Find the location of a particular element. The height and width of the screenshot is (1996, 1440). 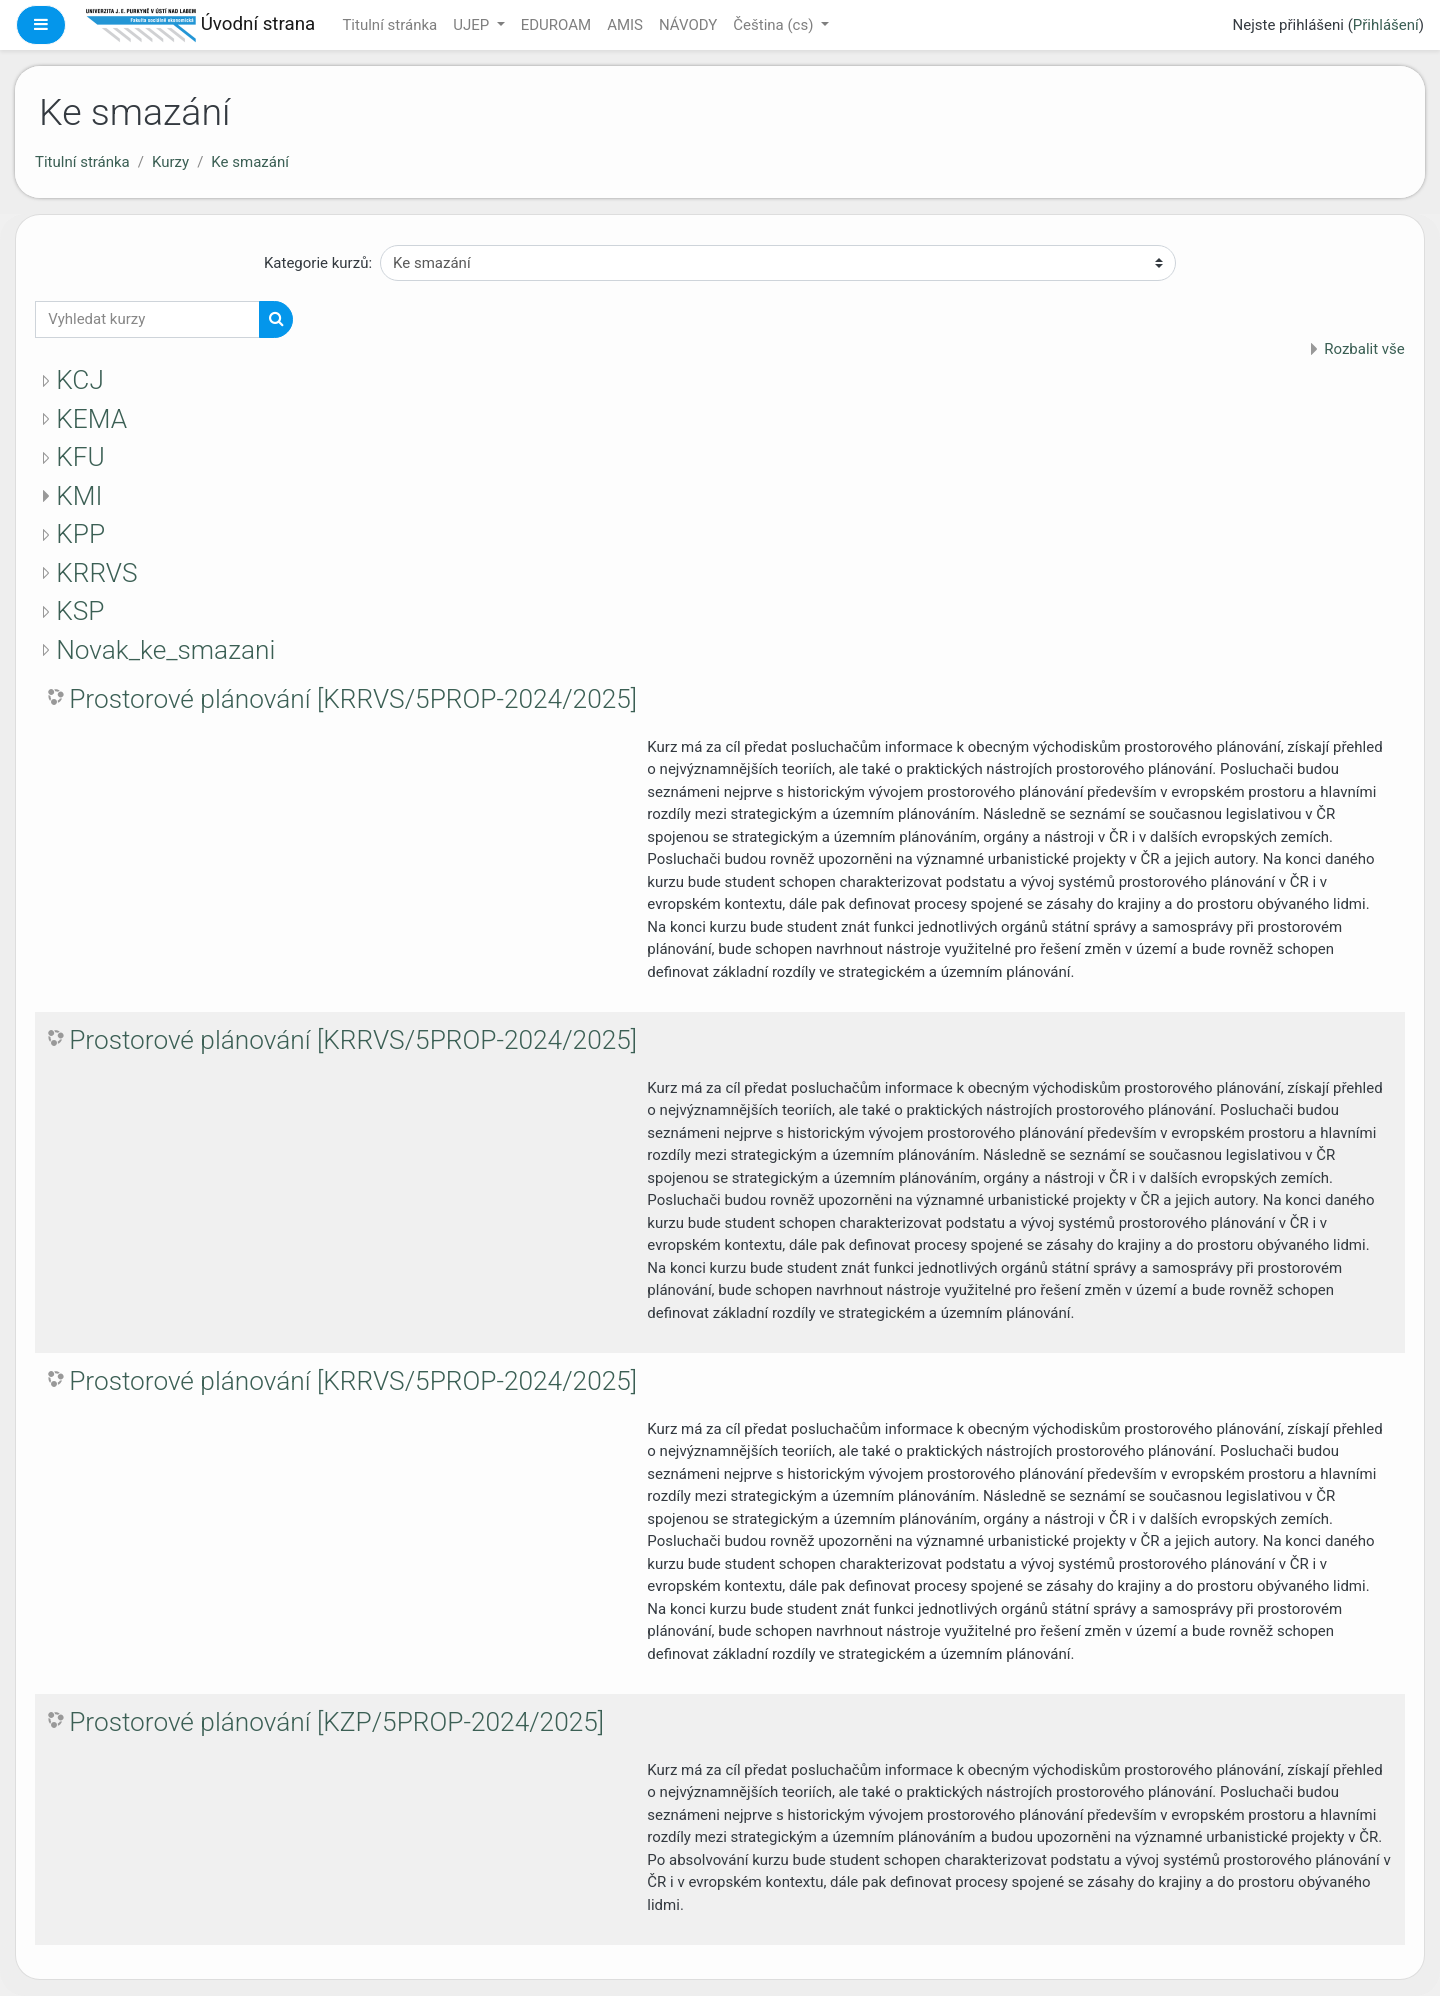

Ke smazání is located at coordinates (250, 162).